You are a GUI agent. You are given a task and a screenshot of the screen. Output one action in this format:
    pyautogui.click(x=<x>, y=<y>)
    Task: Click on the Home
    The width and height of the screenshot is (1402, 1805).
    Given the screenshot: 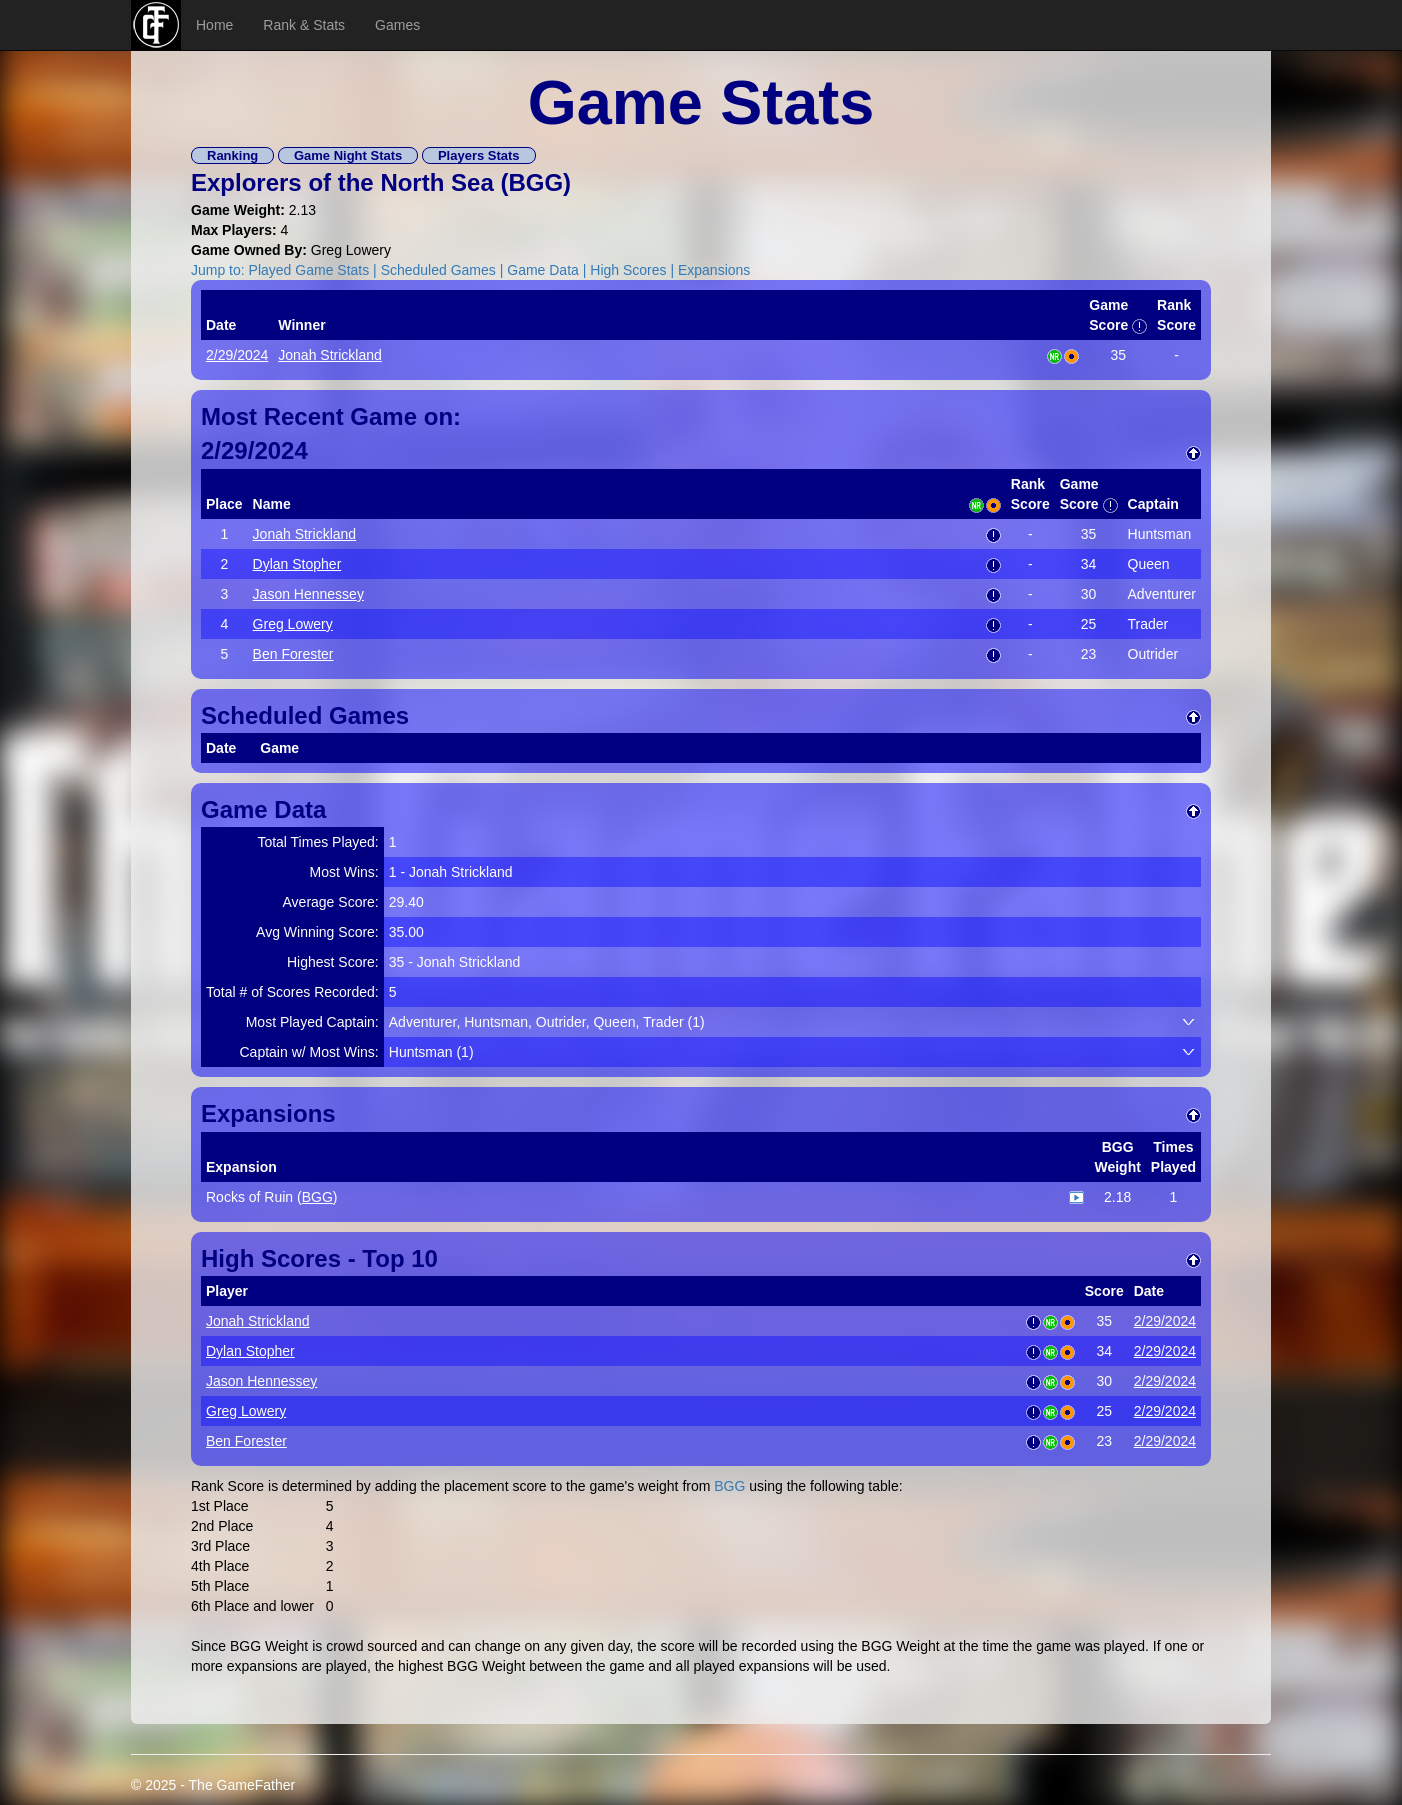 What is the action you would take?
    pyautogui.click(x=214, y=25)
    